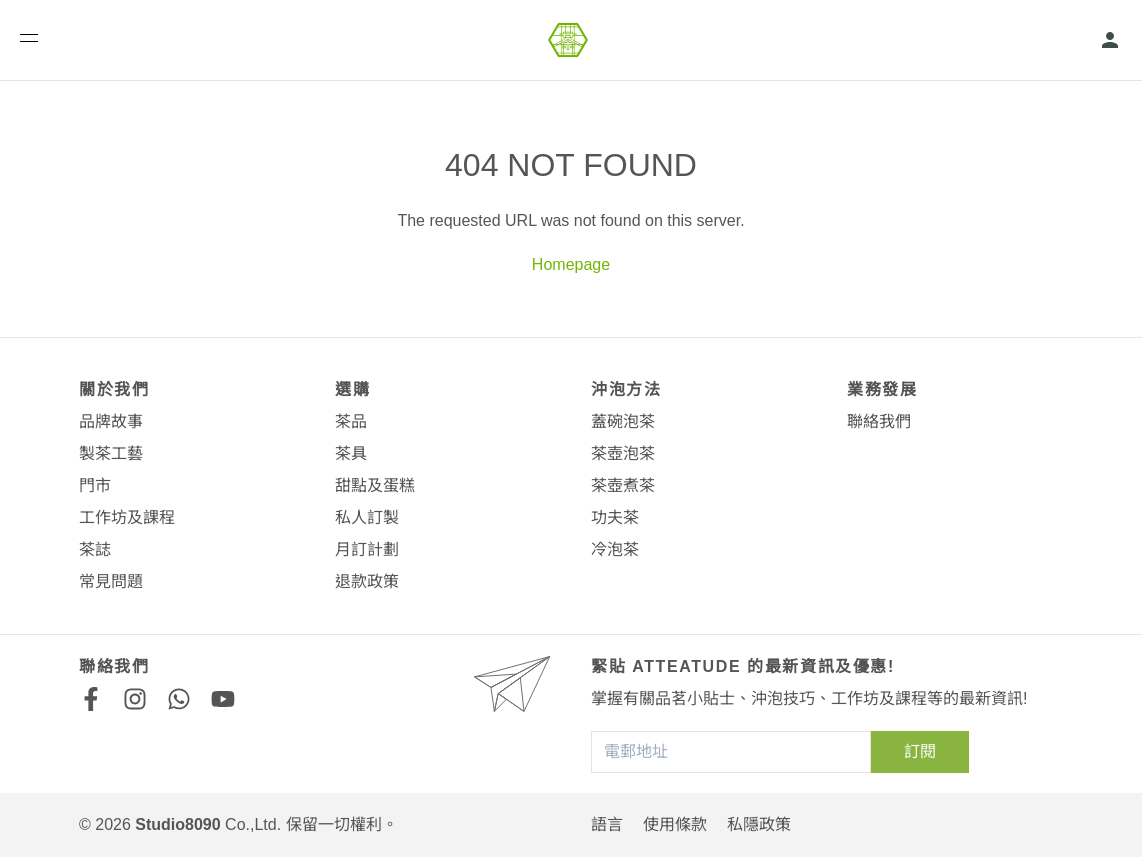 Image resolution: width=1142 pixels, height=857 pixels. I want to click on 茶品, so click(351, 421).